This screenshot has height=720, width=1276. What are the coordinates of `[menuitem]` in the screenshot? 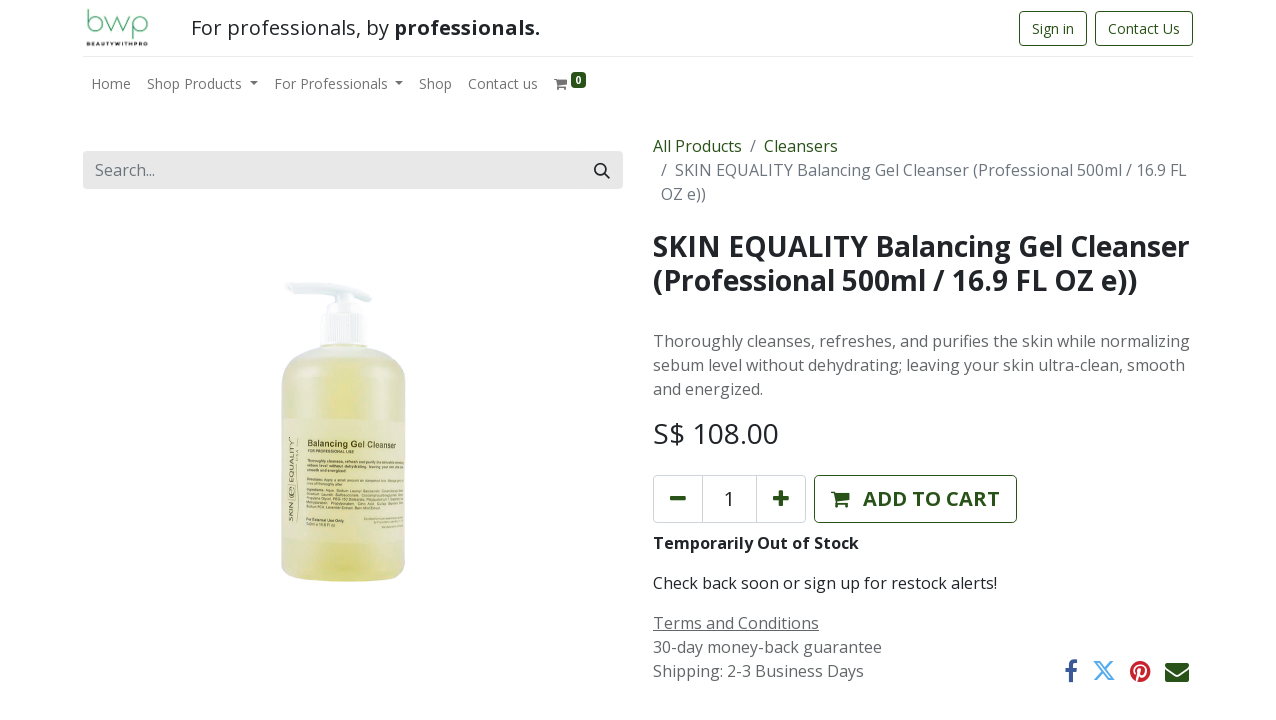 It's located at (111, 83).